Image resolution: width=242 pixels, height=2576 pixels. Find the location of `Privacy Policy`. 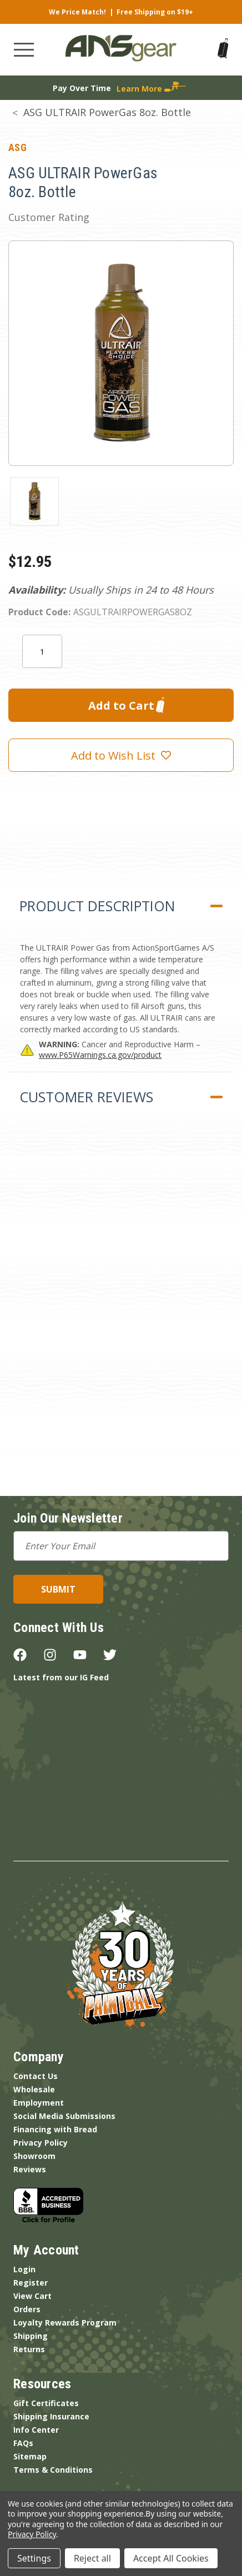

Privacy Policy is located at coordinates (40, 2142).